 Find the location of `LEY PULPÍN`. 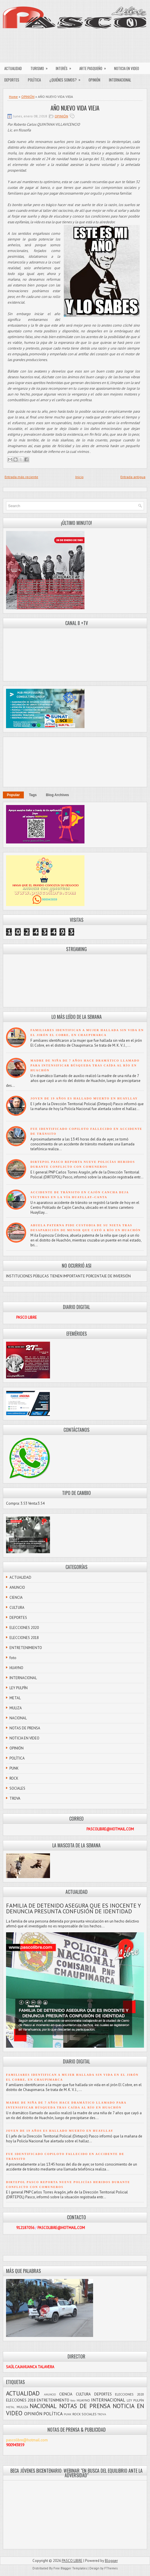

LEY PULPÍN is located at coordinates (18, 1687).